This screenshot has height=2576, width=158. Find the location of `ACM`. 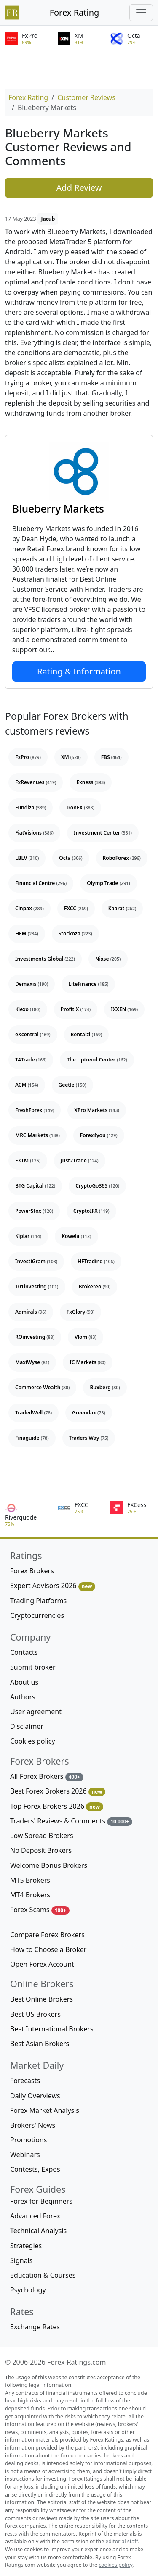

ACM is located at coordinates (26, 1084).